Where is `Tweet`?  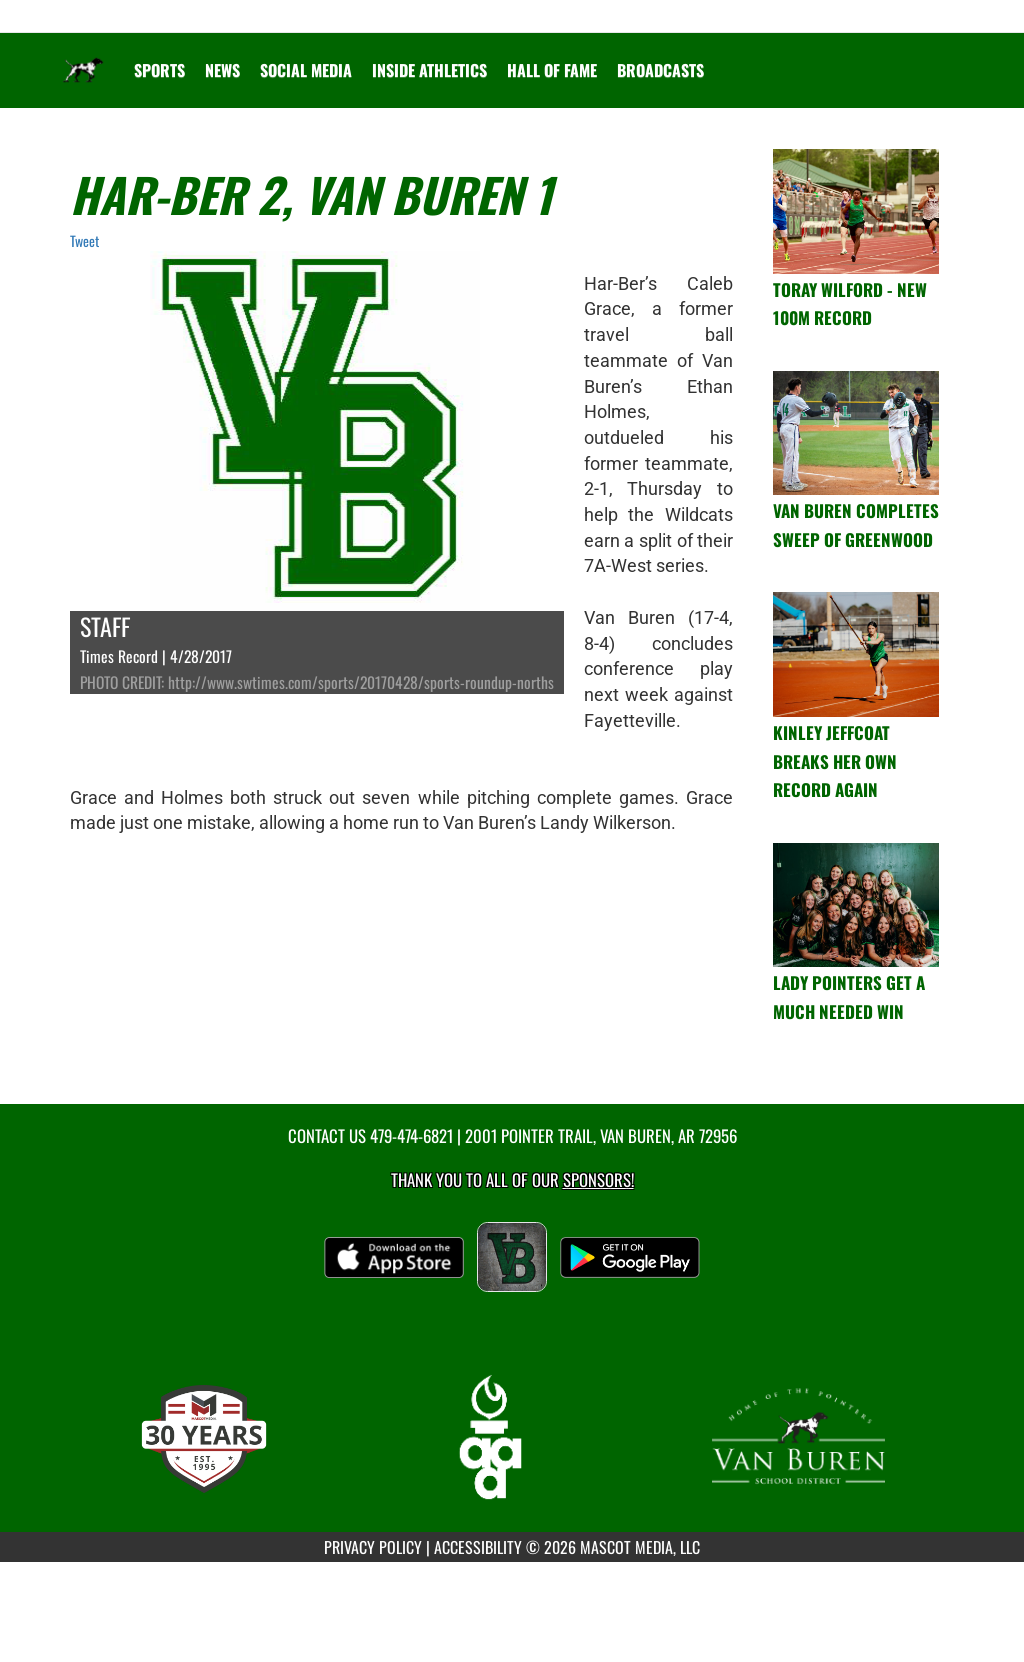 Tweet is located at coordinates (84, 240).